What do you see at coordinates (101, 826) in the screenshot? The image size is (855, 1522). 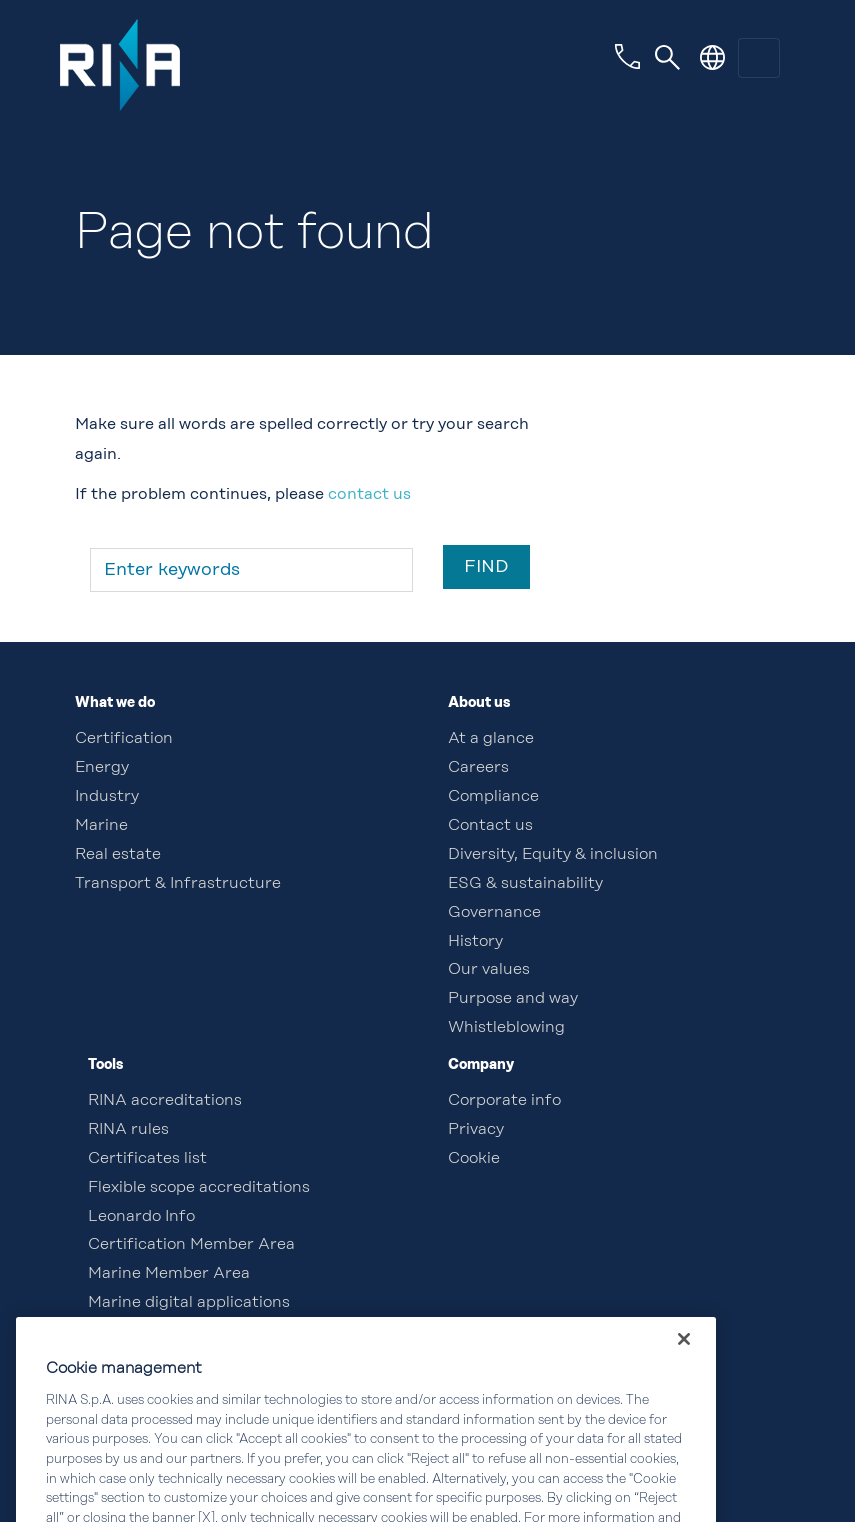 I see `Marine` at bounding box center [101, 826].